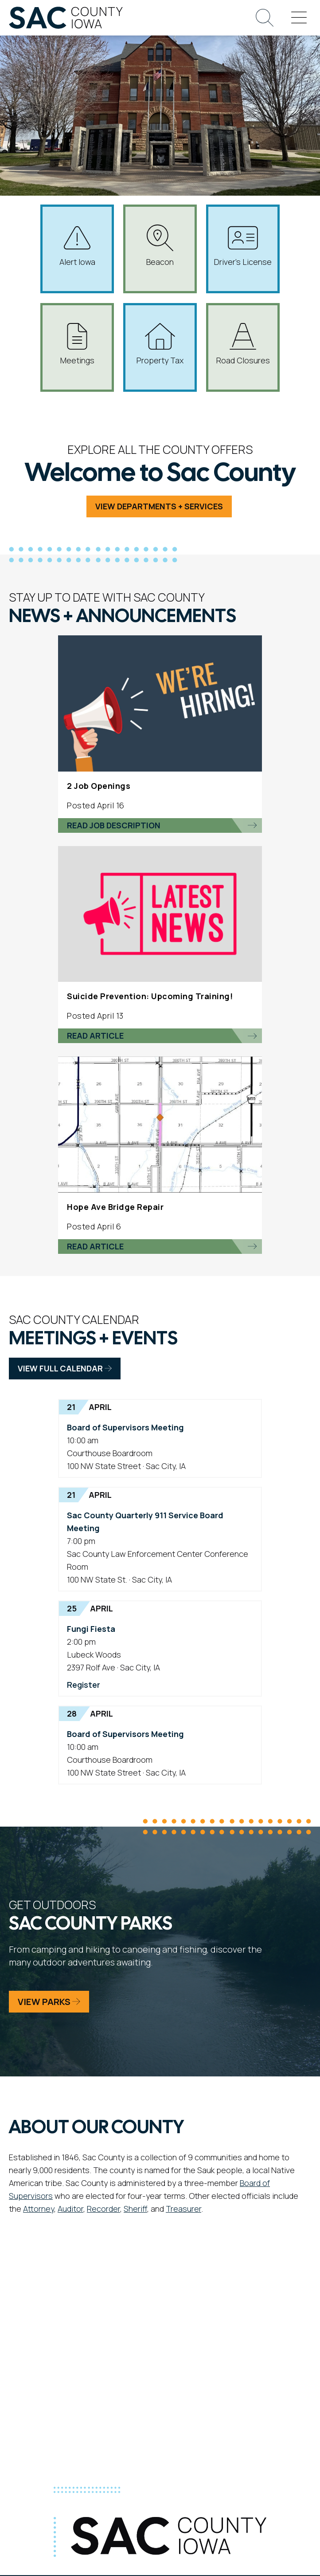  I want to click on Sheriff, so click(135, 2208).